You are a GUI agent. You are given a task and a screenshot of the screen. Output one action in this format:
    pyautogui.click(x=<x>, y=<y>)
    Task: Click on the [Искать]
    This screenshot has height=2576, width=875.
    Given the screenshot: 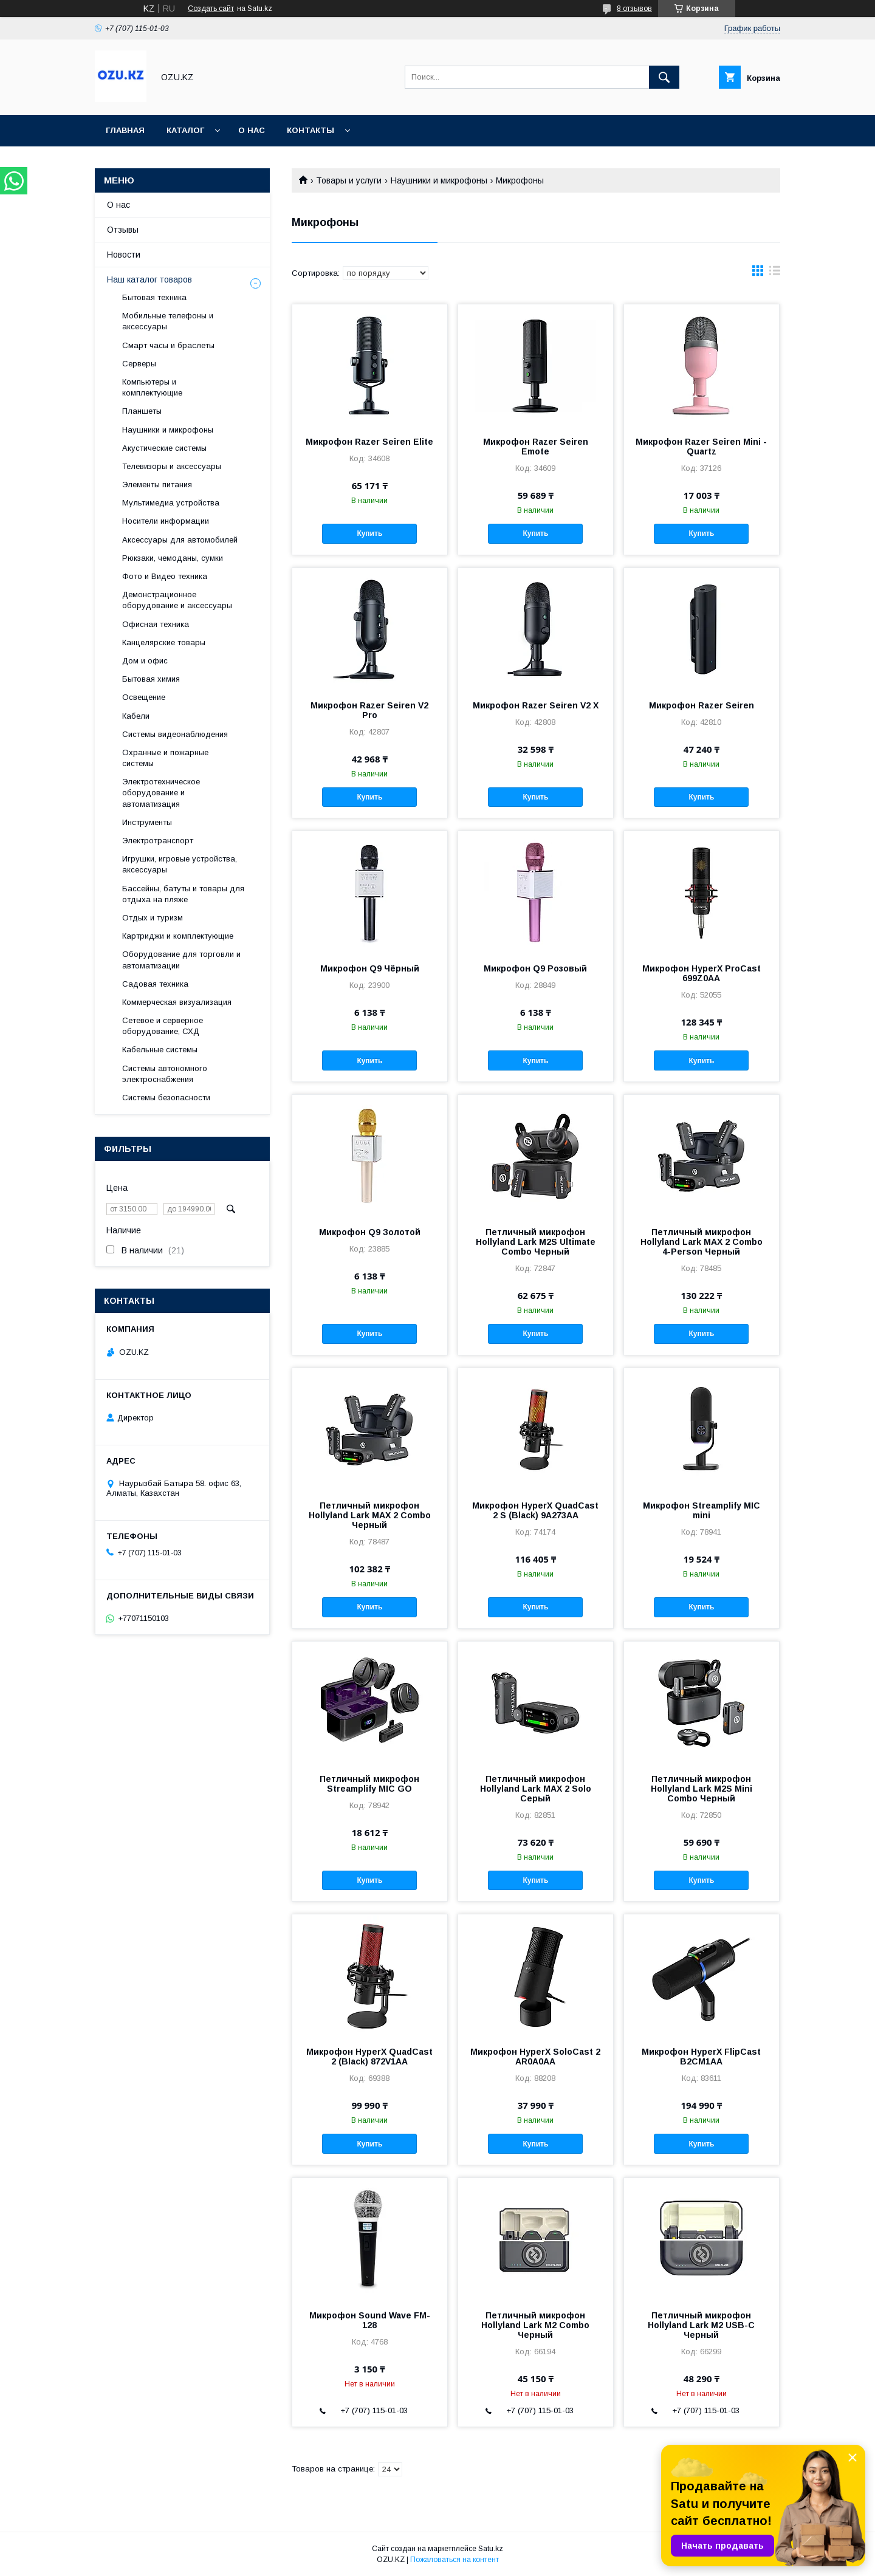 What is the action you would take?
    pyautogui.click(x=664, y=77)
    